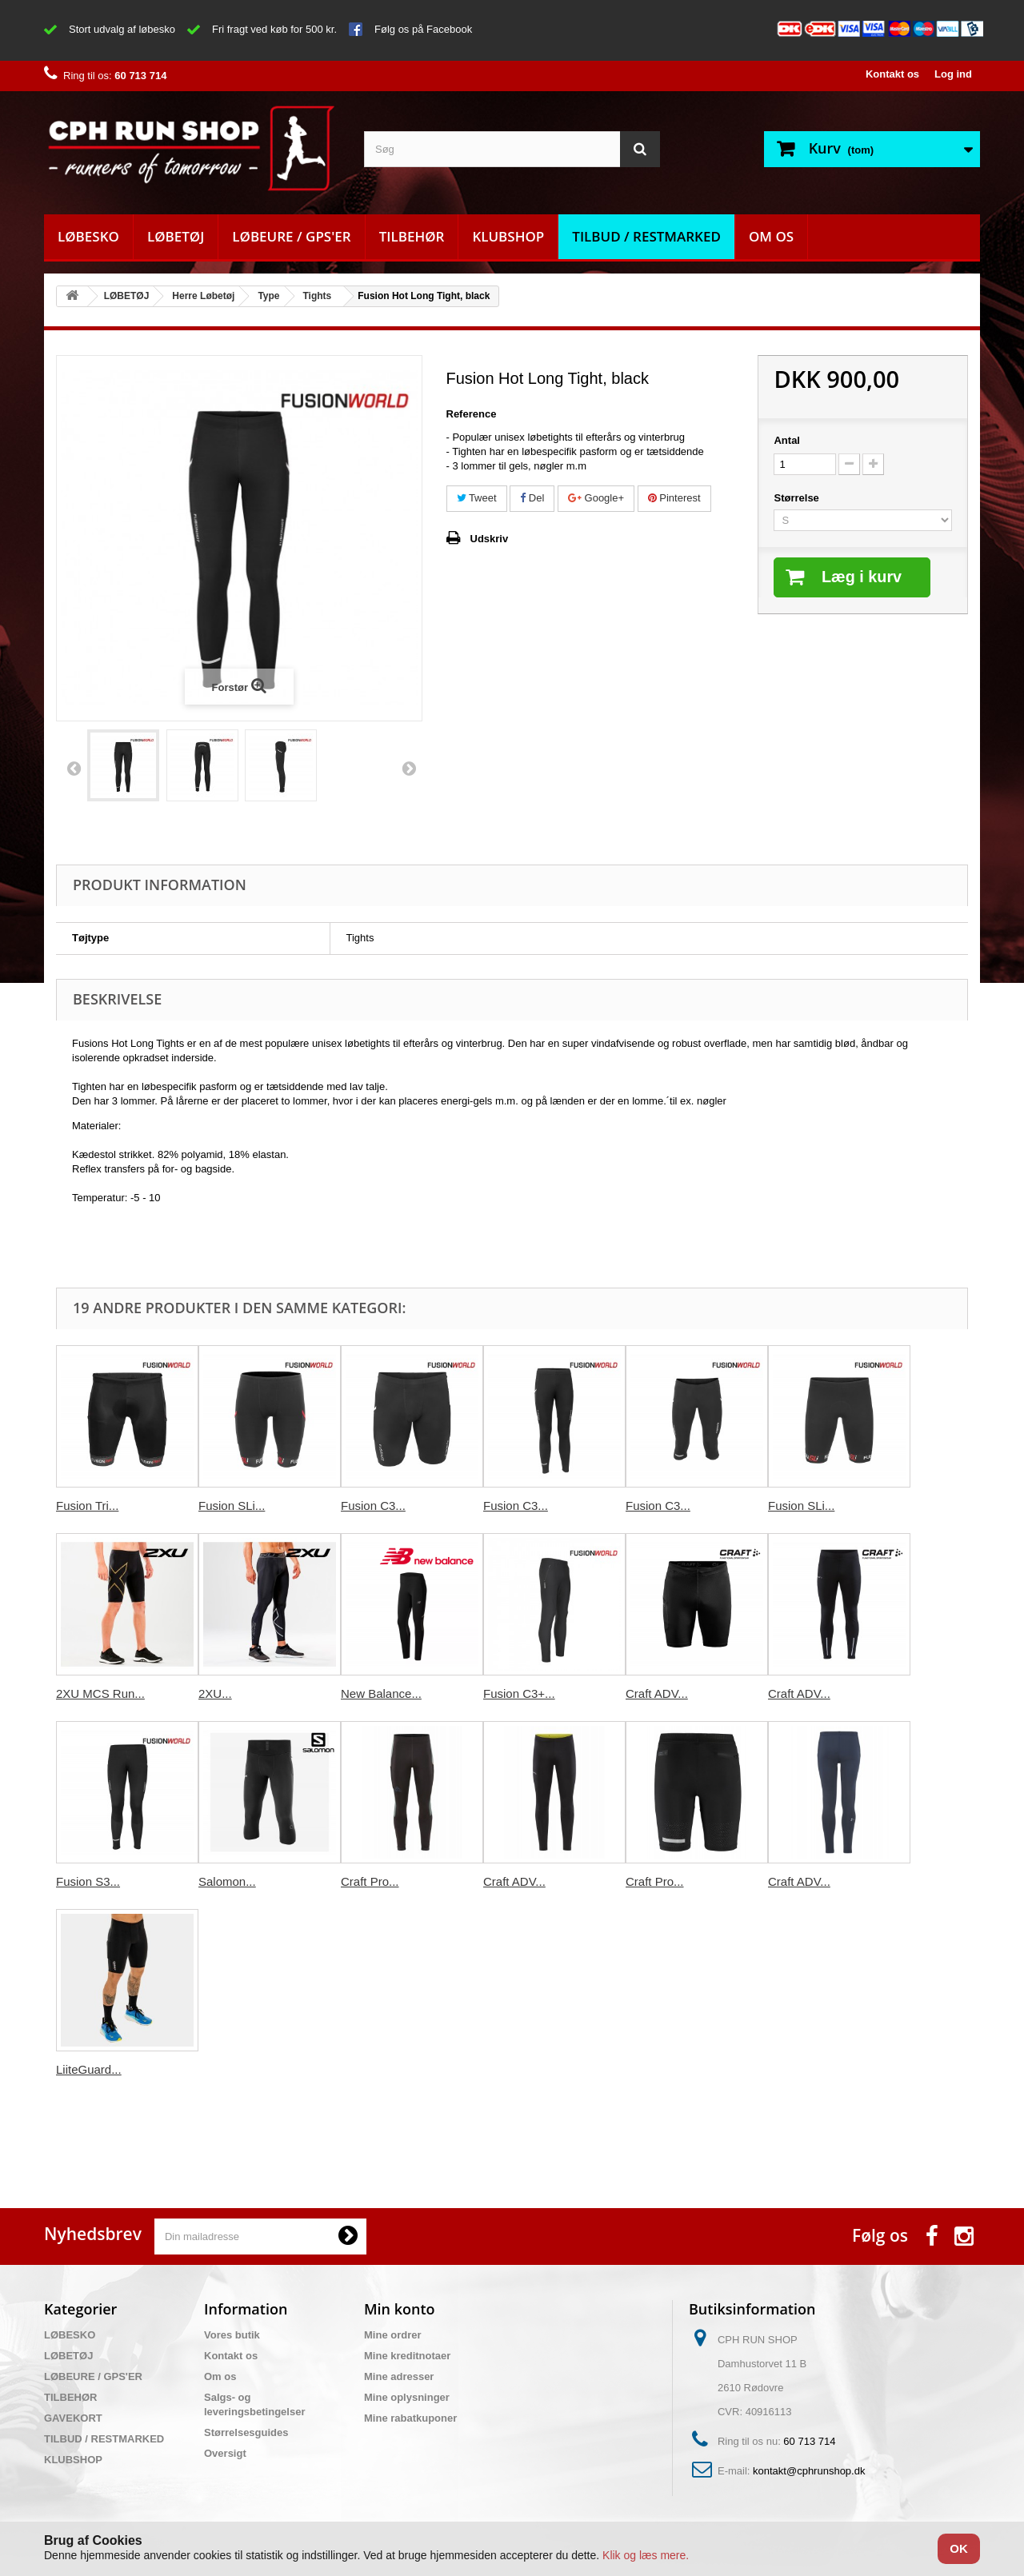 The height and width of the screenshot is (2576, 1024). I want to click on GAVEKORT, so click(73, 2418).